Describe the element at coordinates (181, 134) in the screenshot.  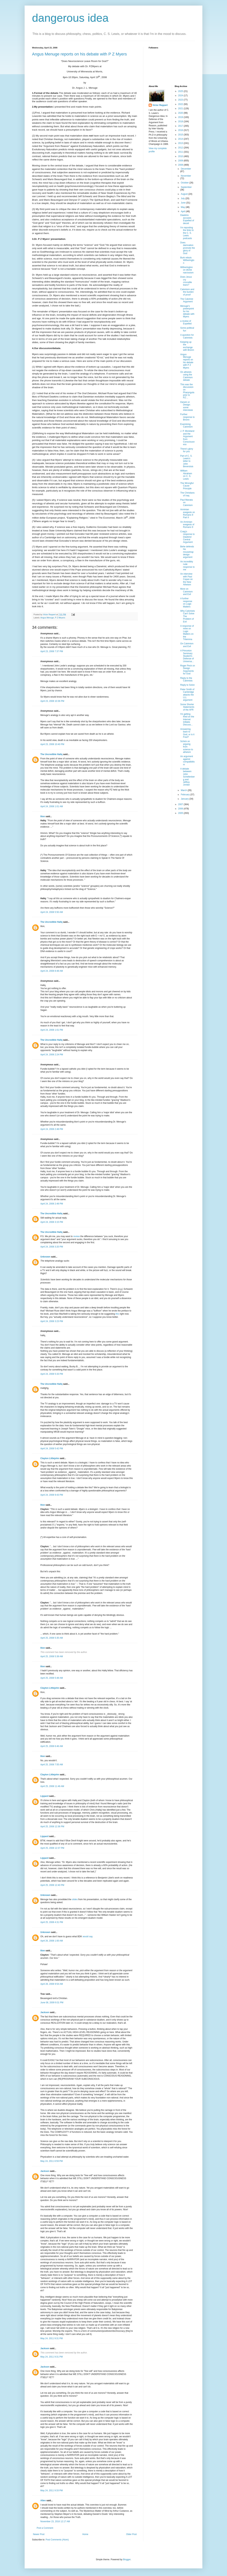
I see `2015` at that location.